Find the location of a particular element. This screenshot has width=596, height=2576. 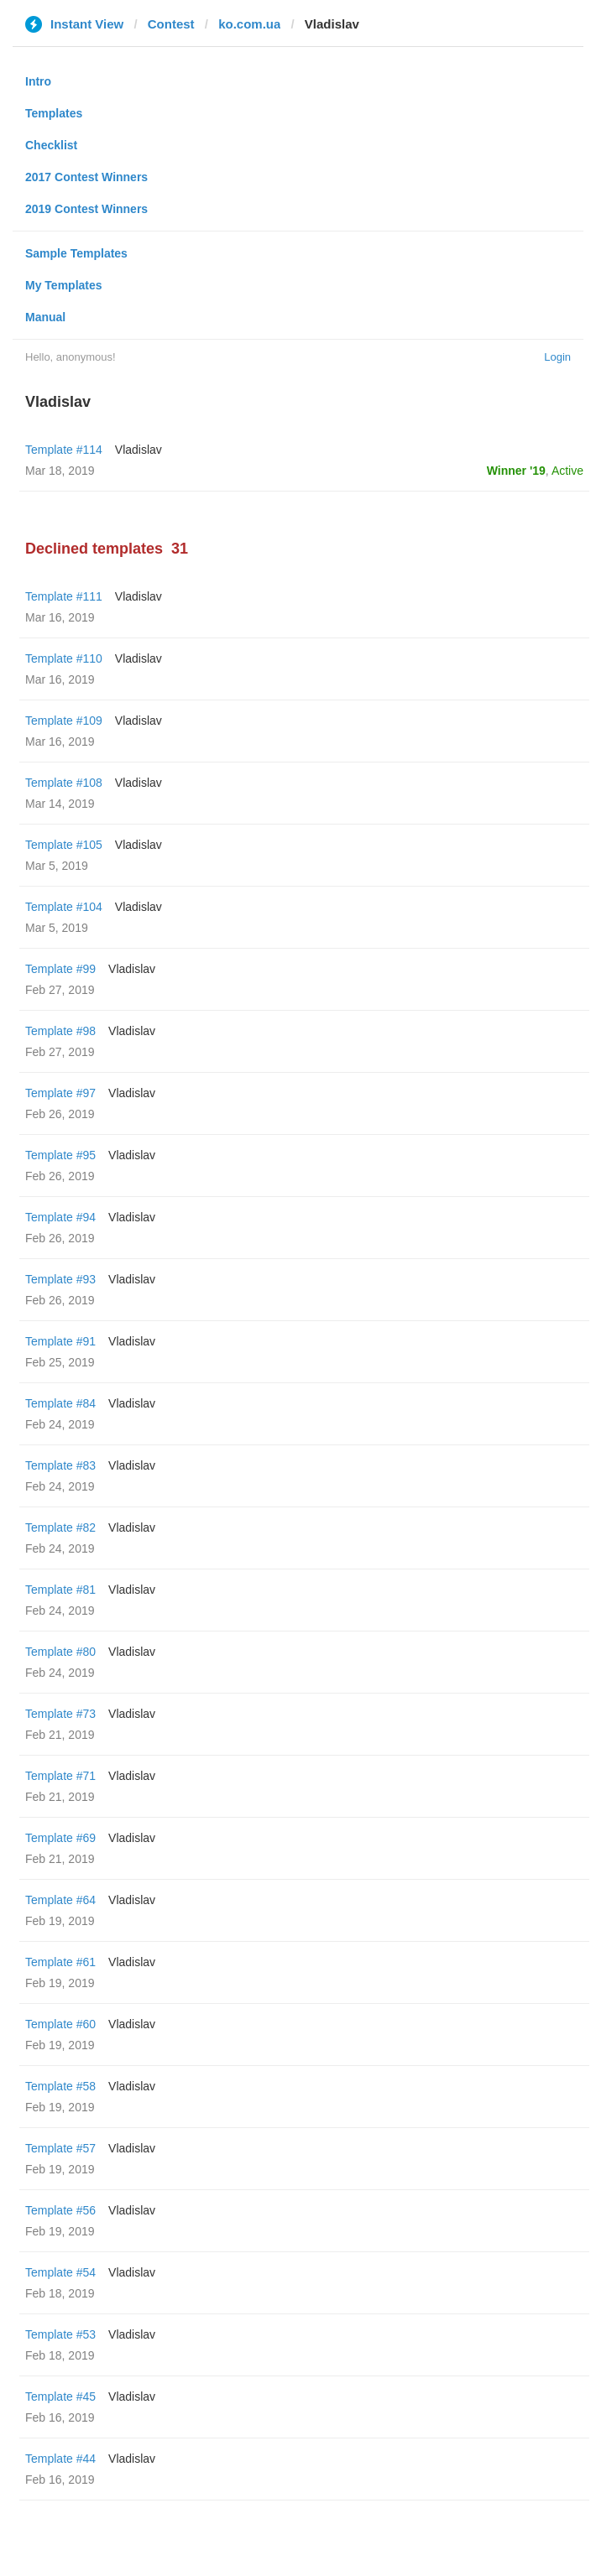

Template #82 is located at coordinates (60, 1527).